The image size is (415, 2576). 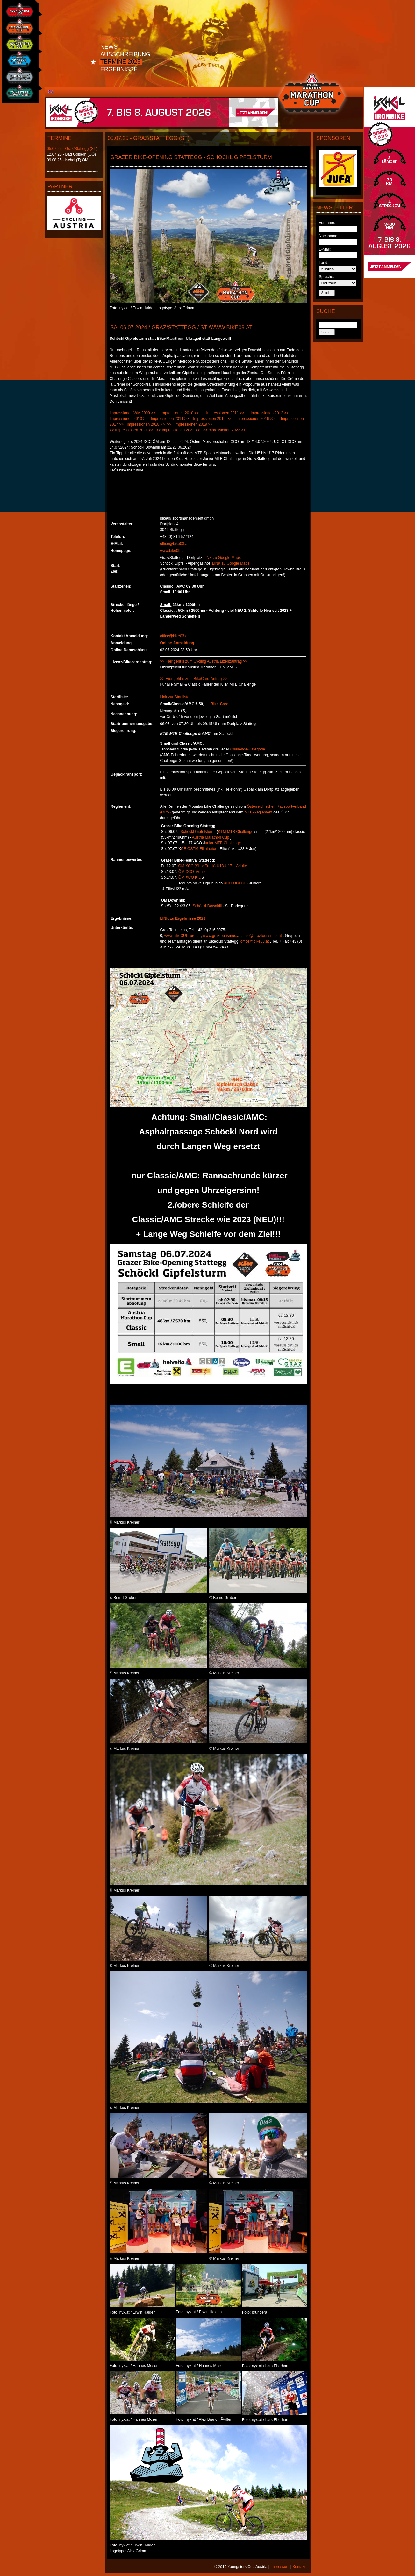 What do you see at coordinates (128, 418) in the screenshot?
I see `Impressionen 2013 >>` at bounding box center [128, 418].